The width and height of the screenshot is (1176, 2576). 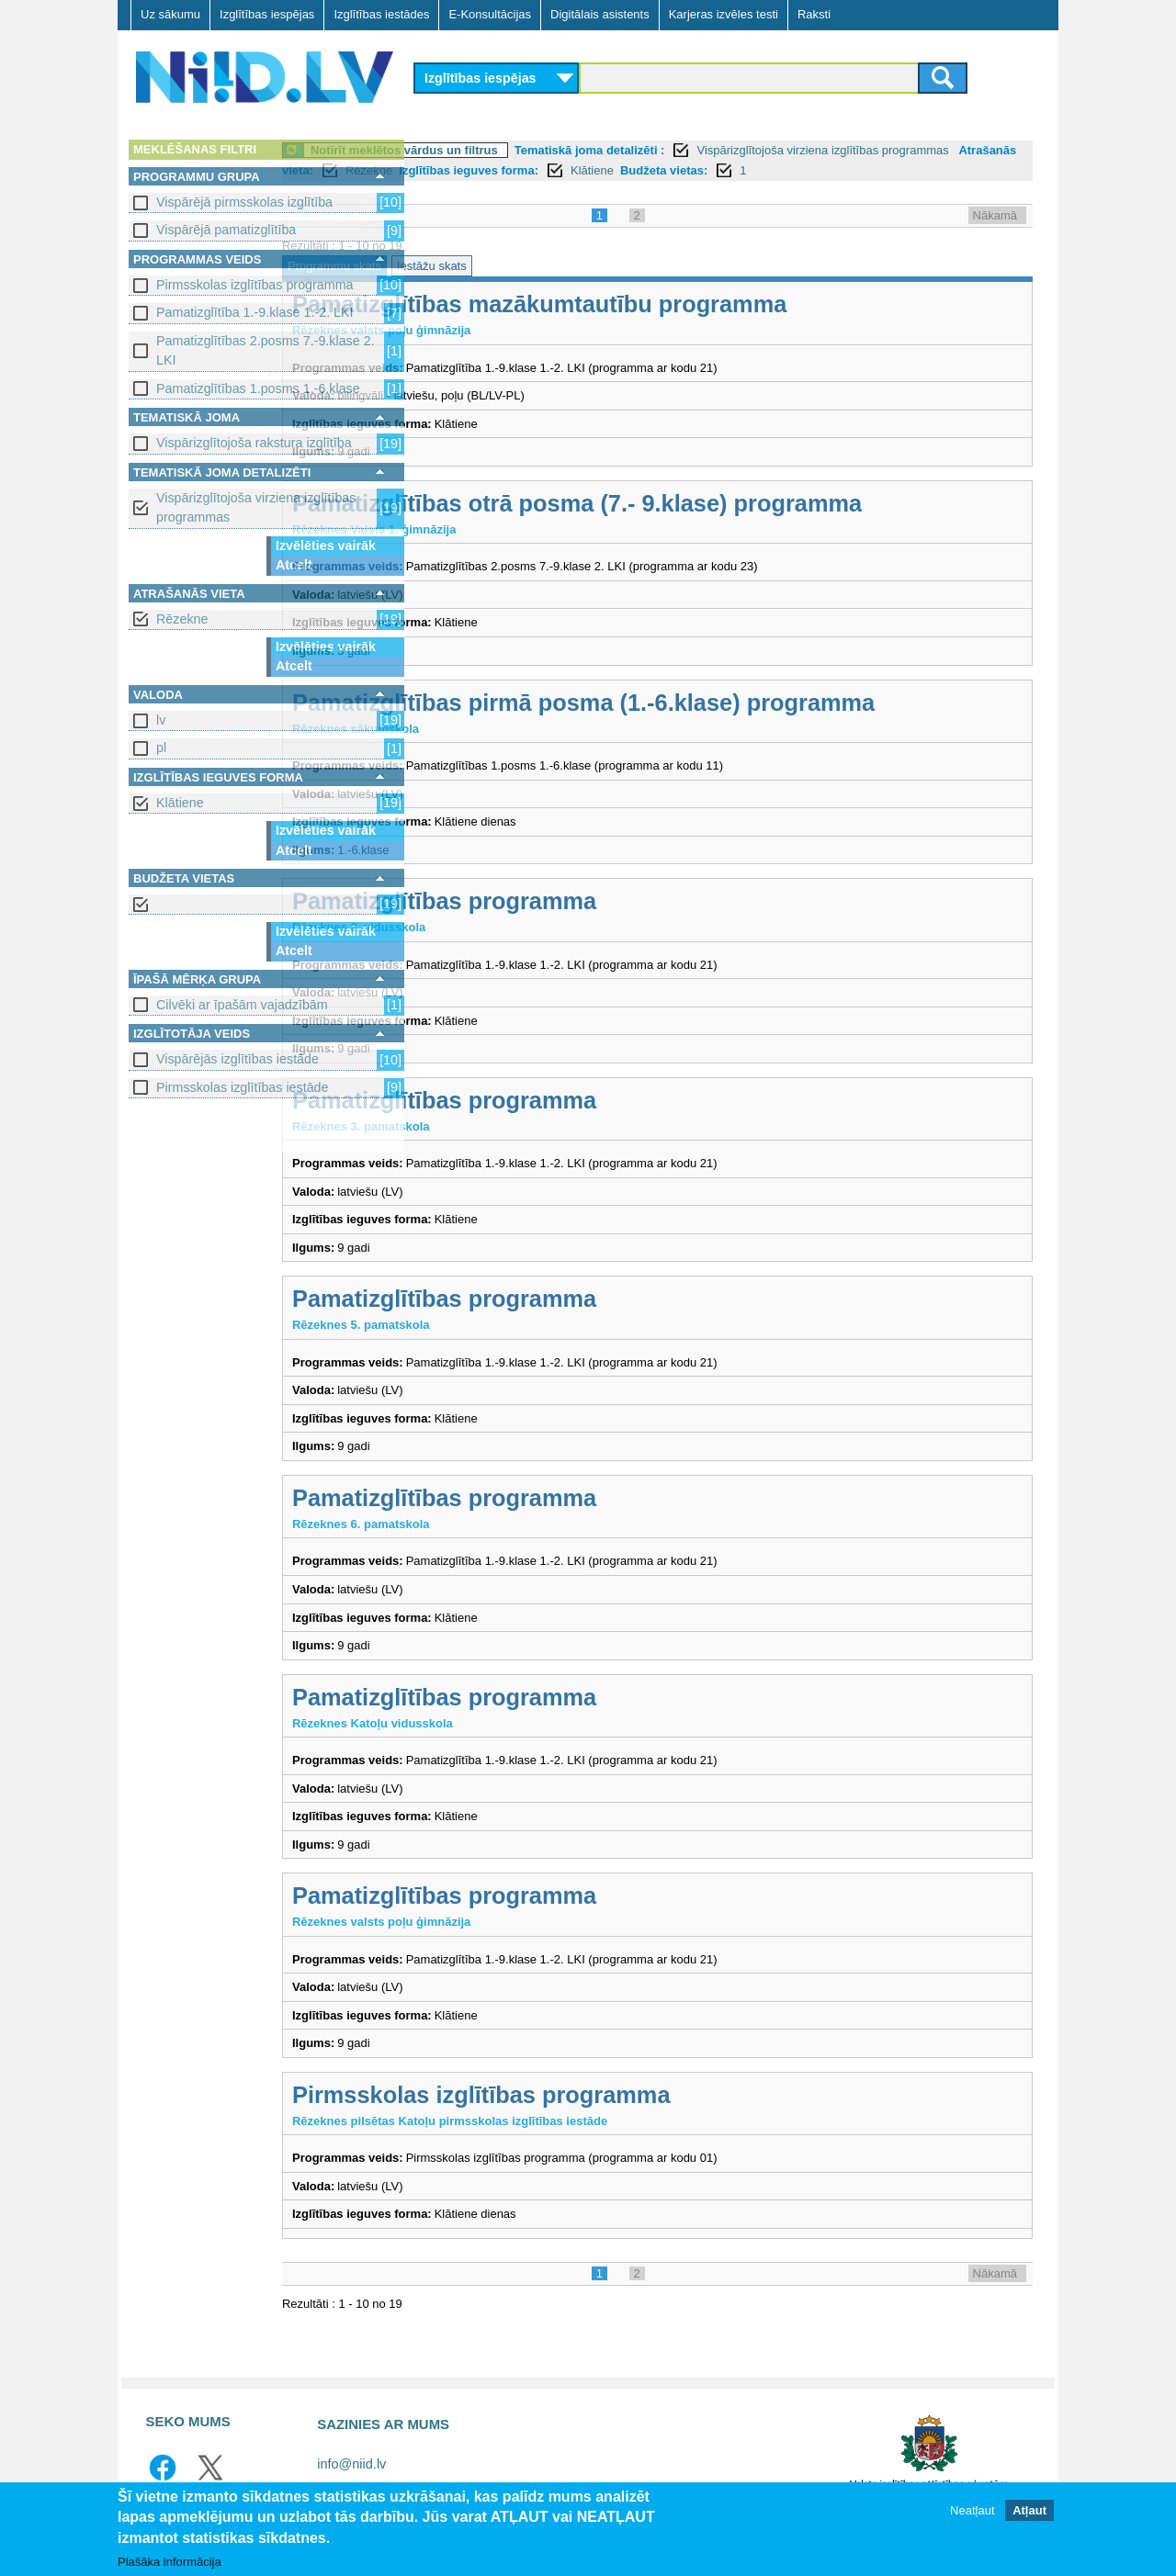 What do you see at coordinates (714, 503) in the screenshot?
I see `Pamatizglītības otrā posma (7.- 9.klase) programma` at bounding box center [714, 503].